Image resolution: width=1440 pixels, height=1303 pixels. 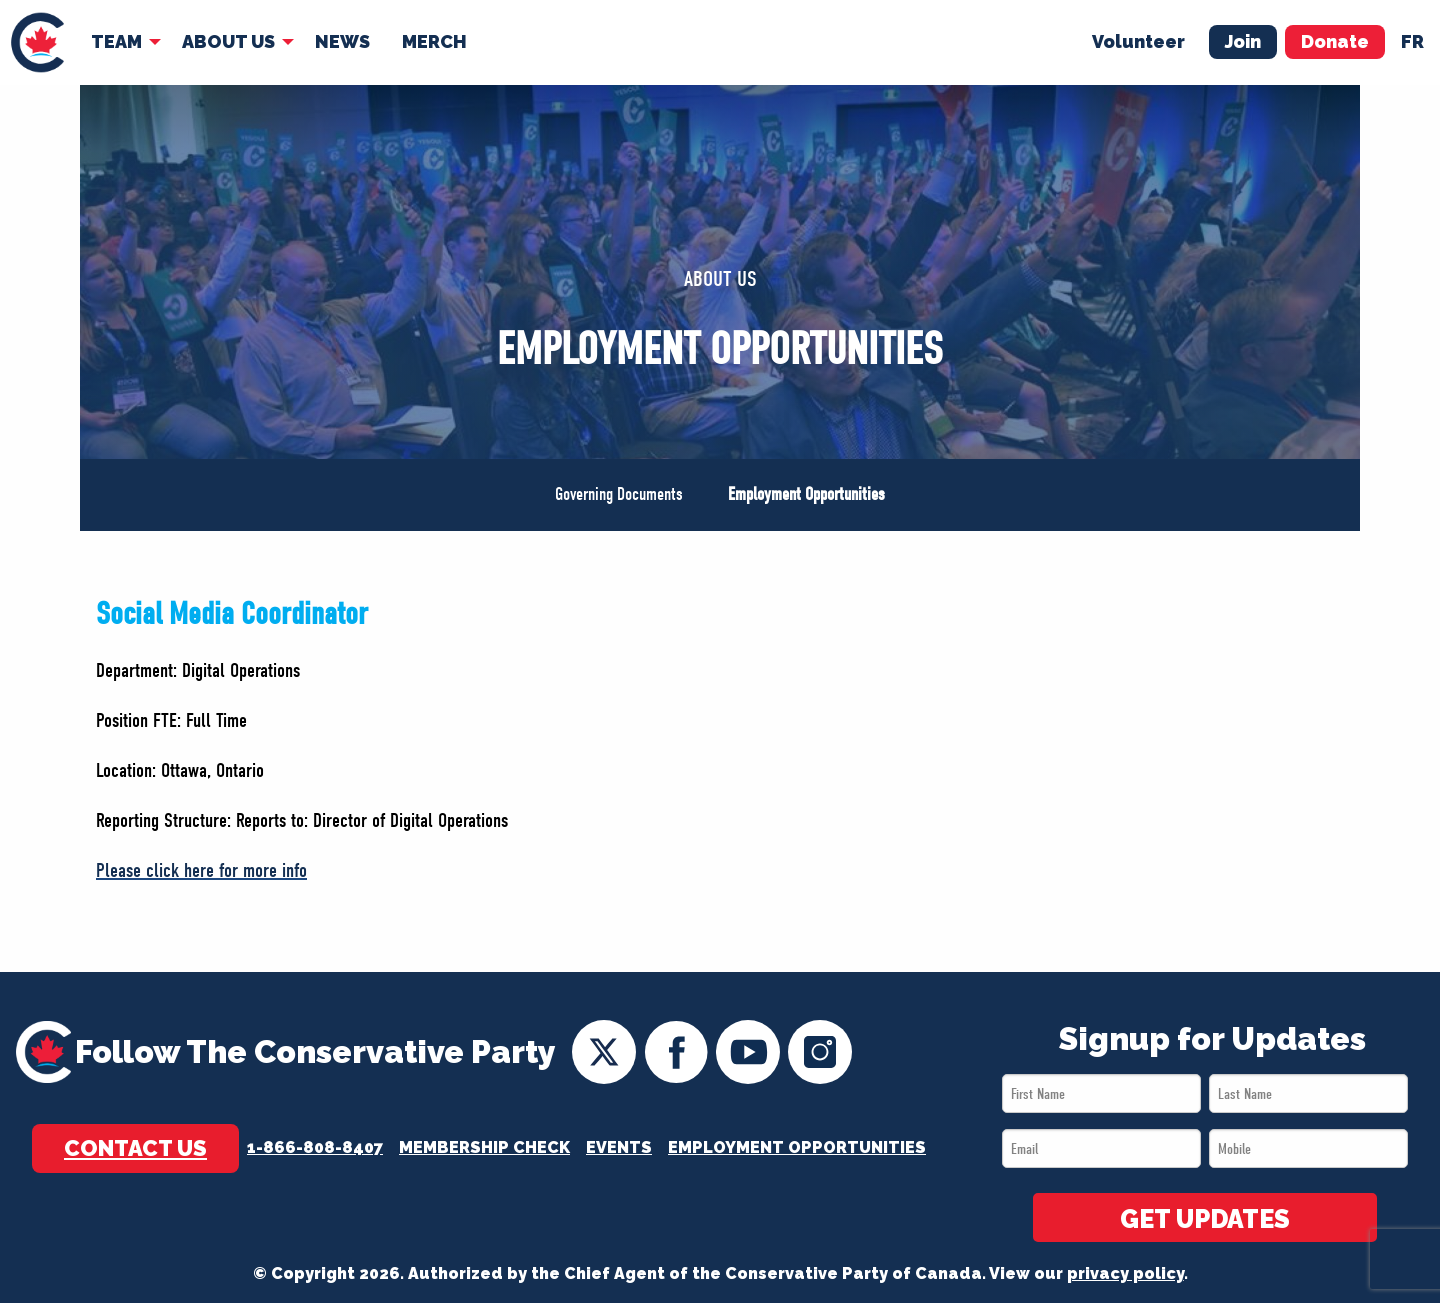 I want to click on 1-866-808-8407, so click(x=315, y=1147).